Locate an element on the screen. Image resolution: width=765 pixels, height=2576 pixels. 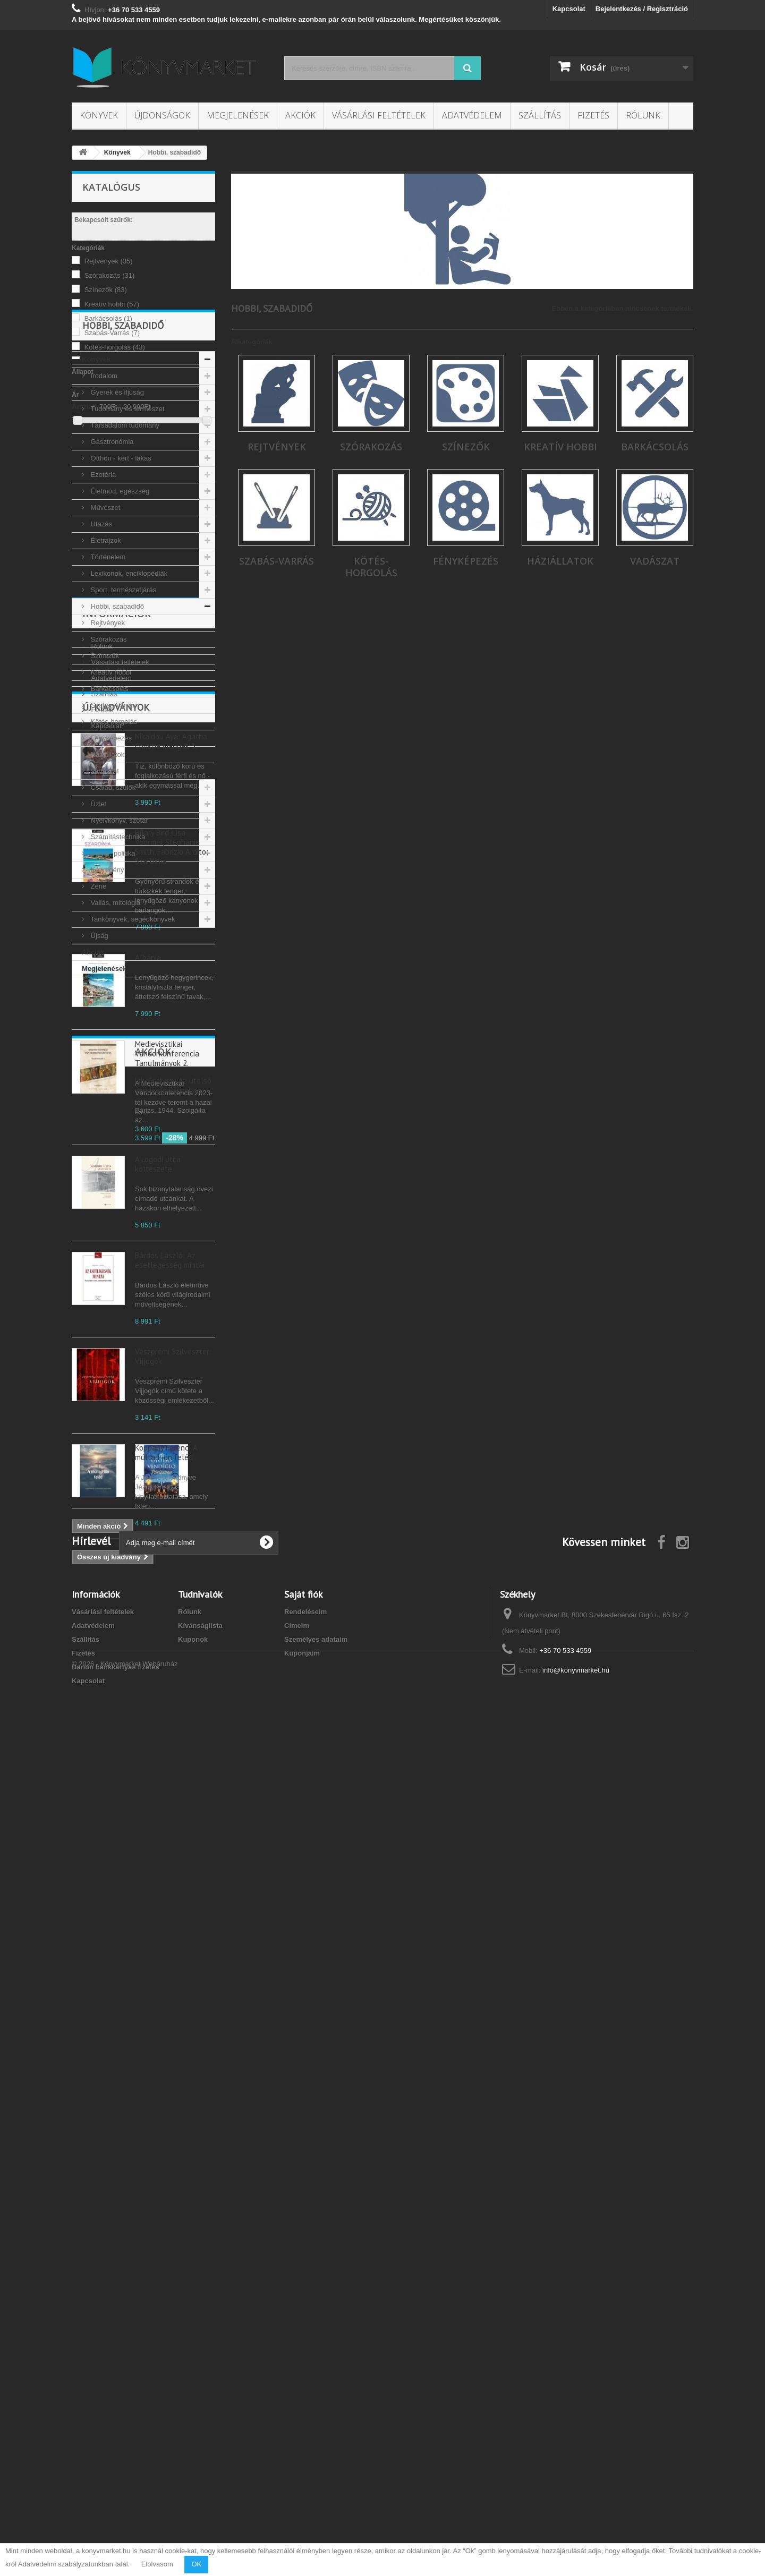
Életrajzok is located at coordinates (105, 676).